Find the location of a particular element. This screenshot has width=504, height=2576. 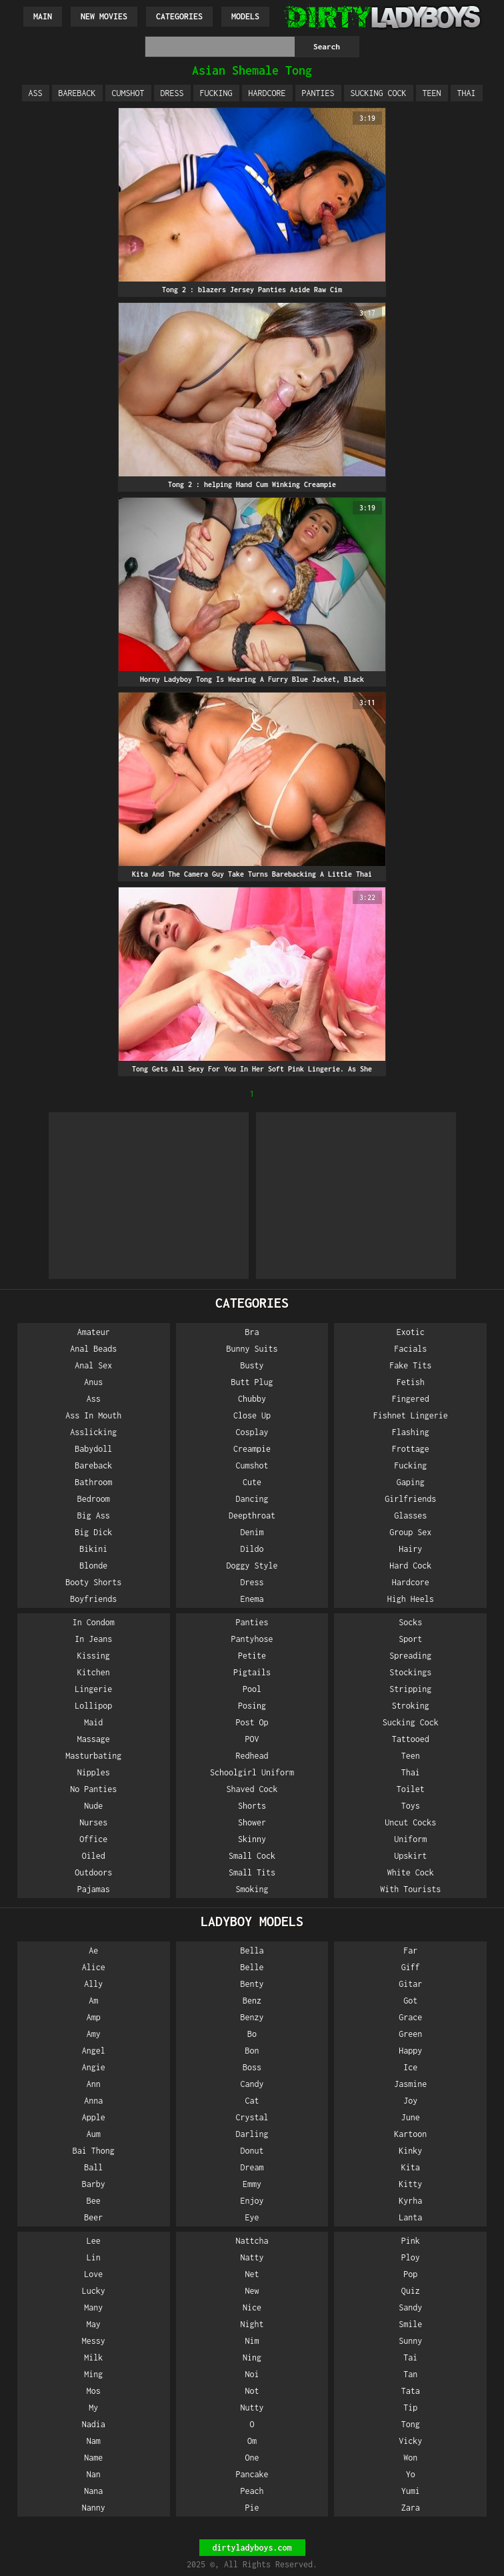

Nude is located at coordinates (93, 1806).